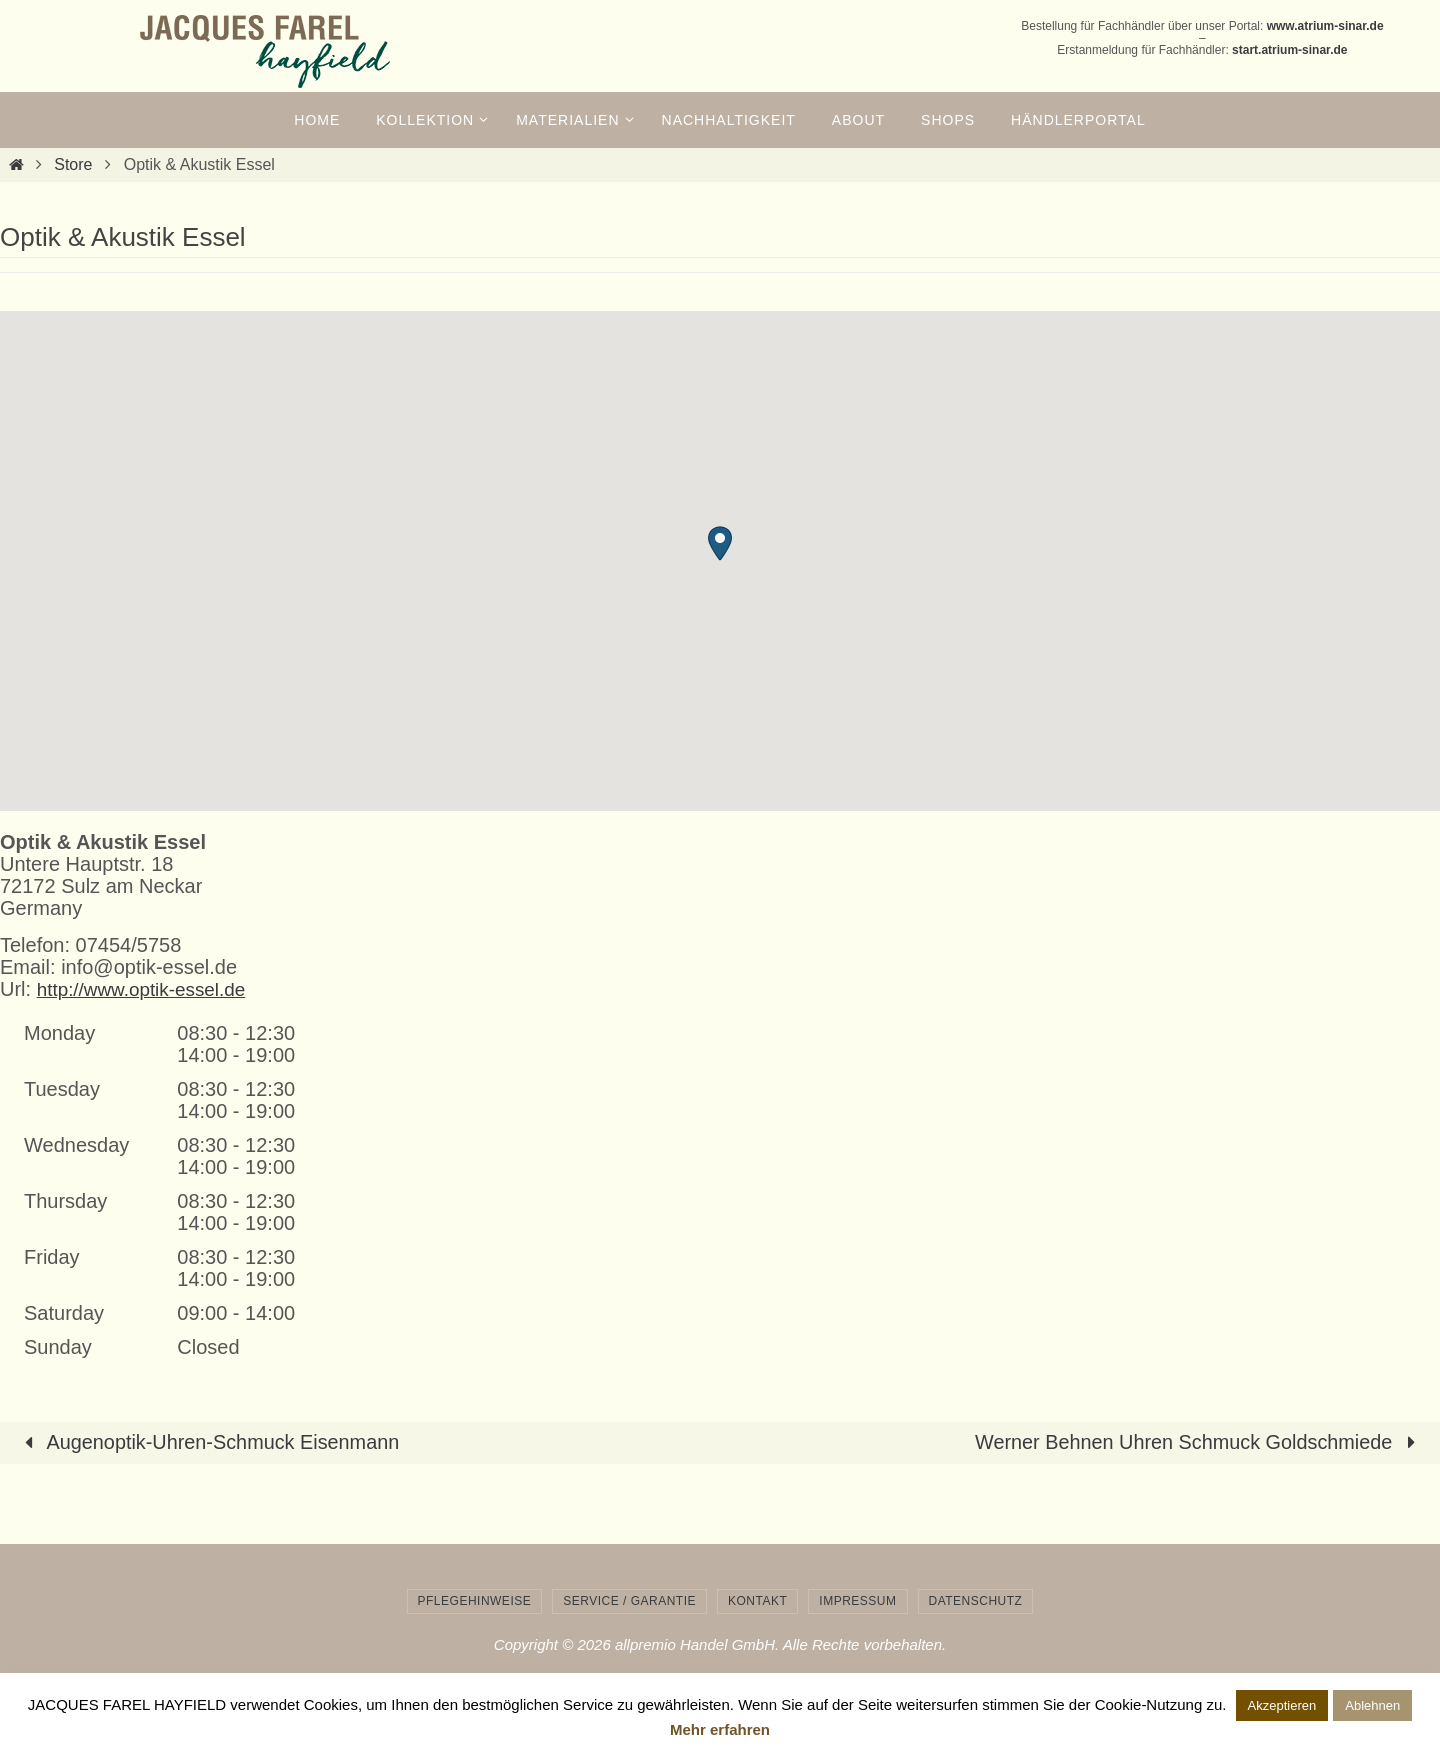  I want to click on Impressum, so click(857, 1600).